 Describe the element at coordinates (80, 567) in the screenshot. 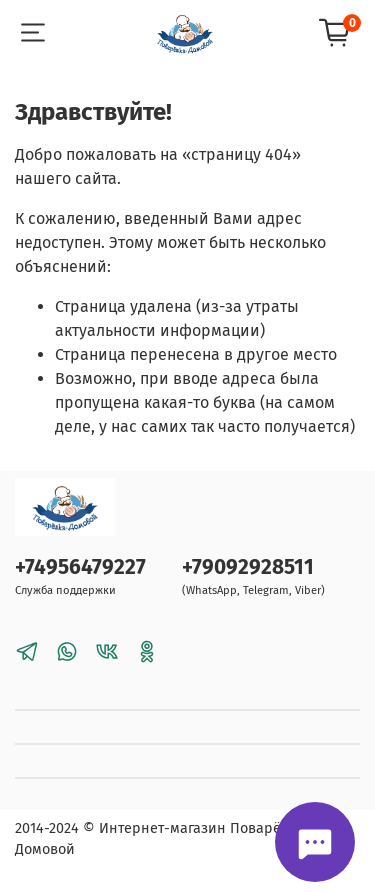

I see `+74956479227` at that location.